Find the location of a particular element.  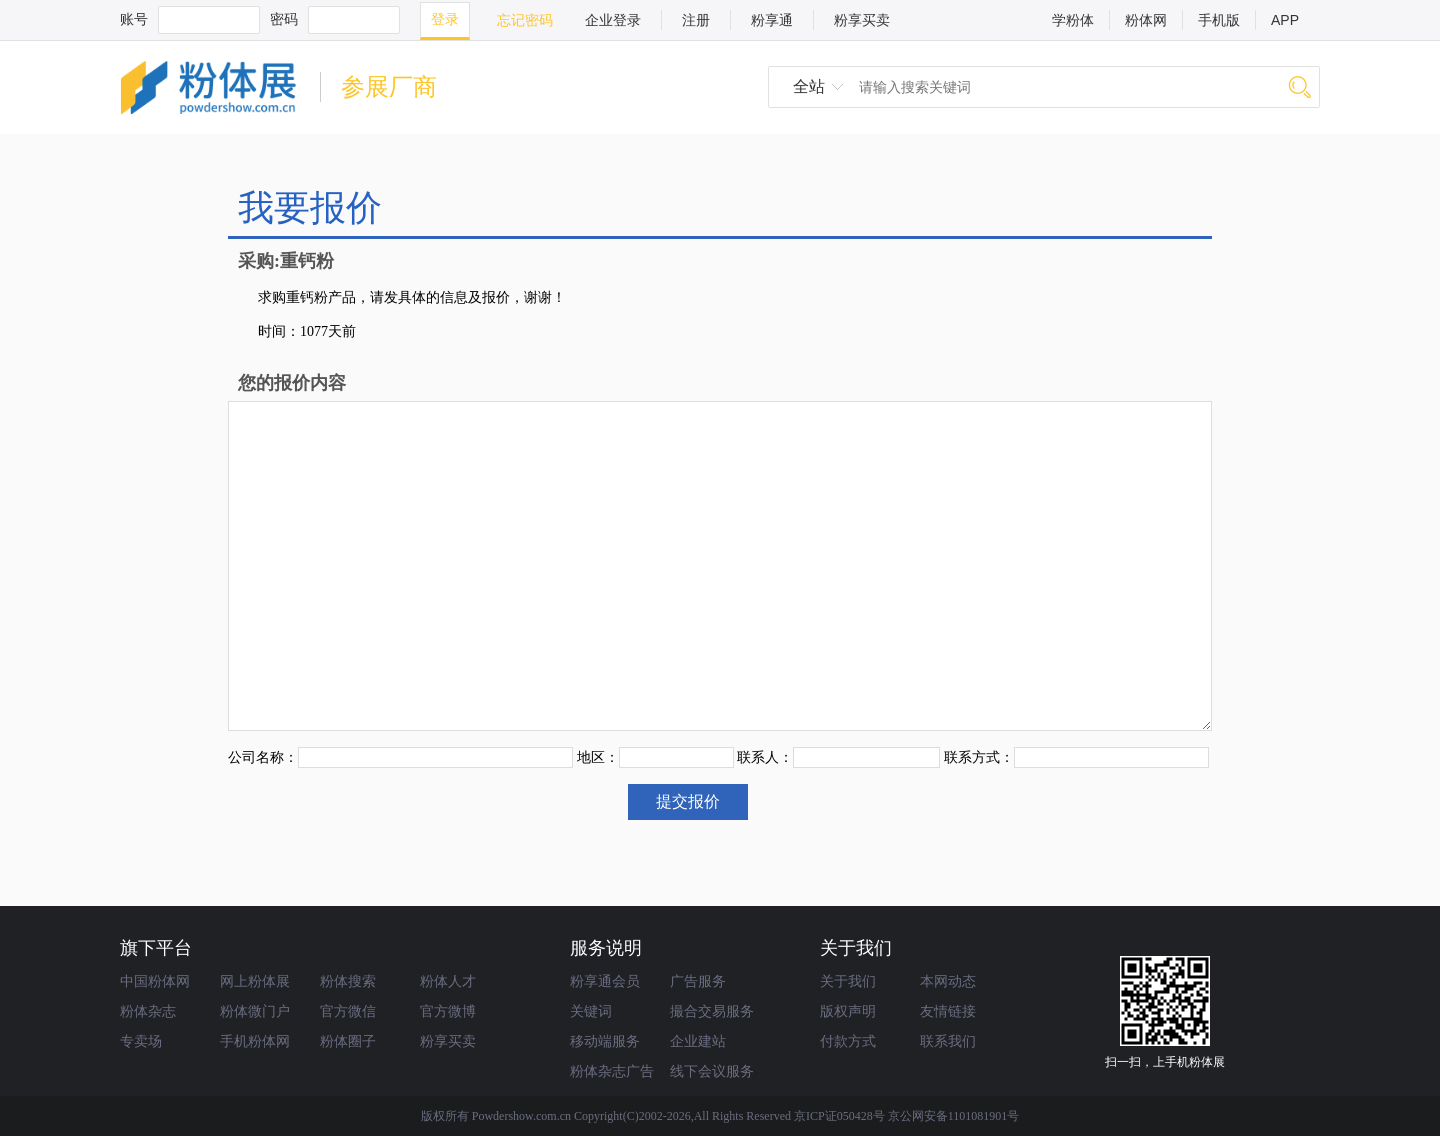

撮合交易服务 is located at coordinates (712, 1011).